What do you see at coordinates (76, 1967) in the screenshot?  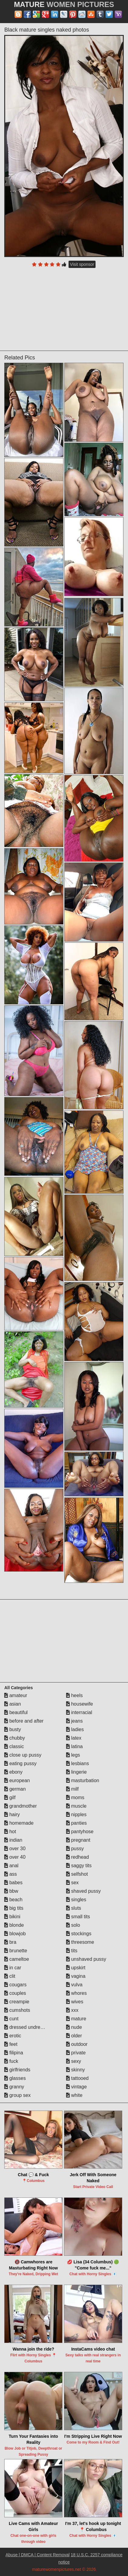 I see `upskirt` at bounding box center [76, 1967].